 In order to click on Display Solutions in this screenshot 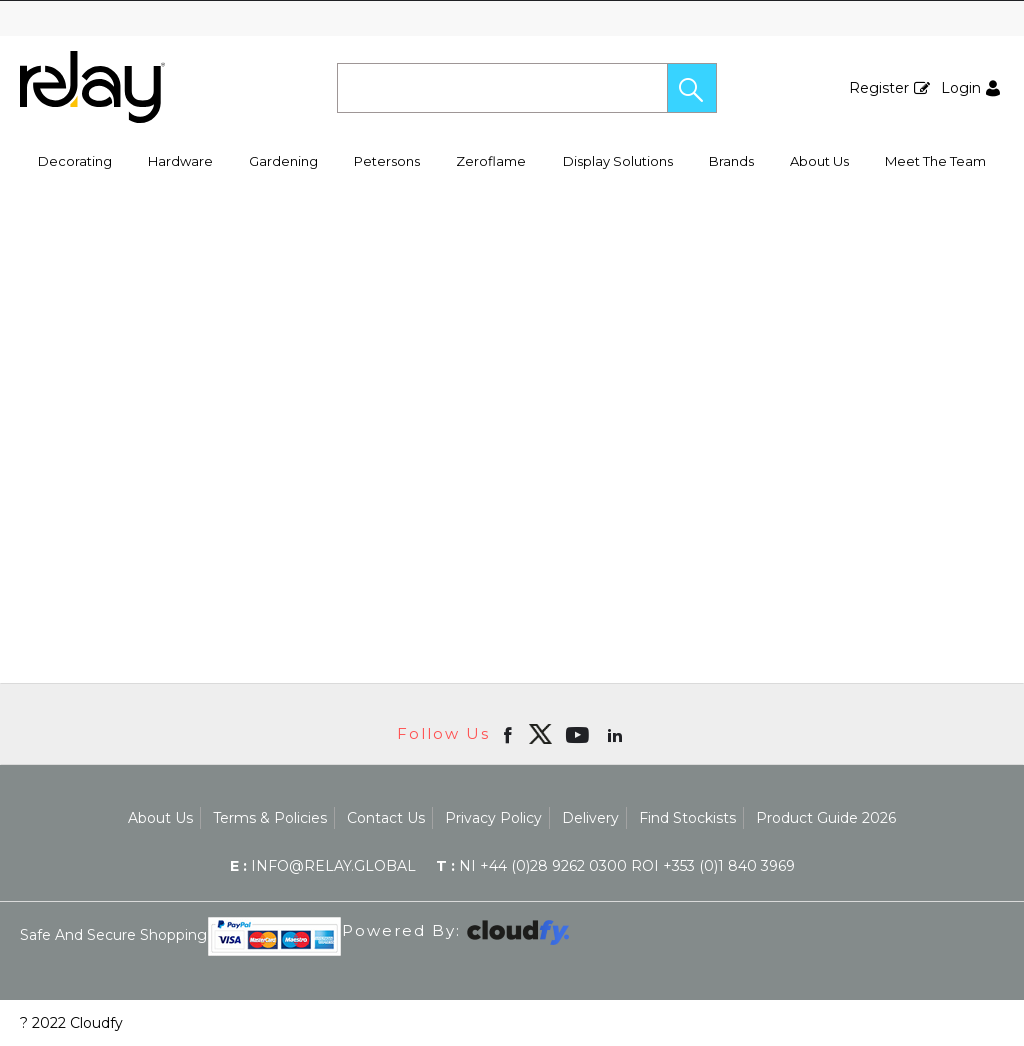, I will do `click(618, 161)`.